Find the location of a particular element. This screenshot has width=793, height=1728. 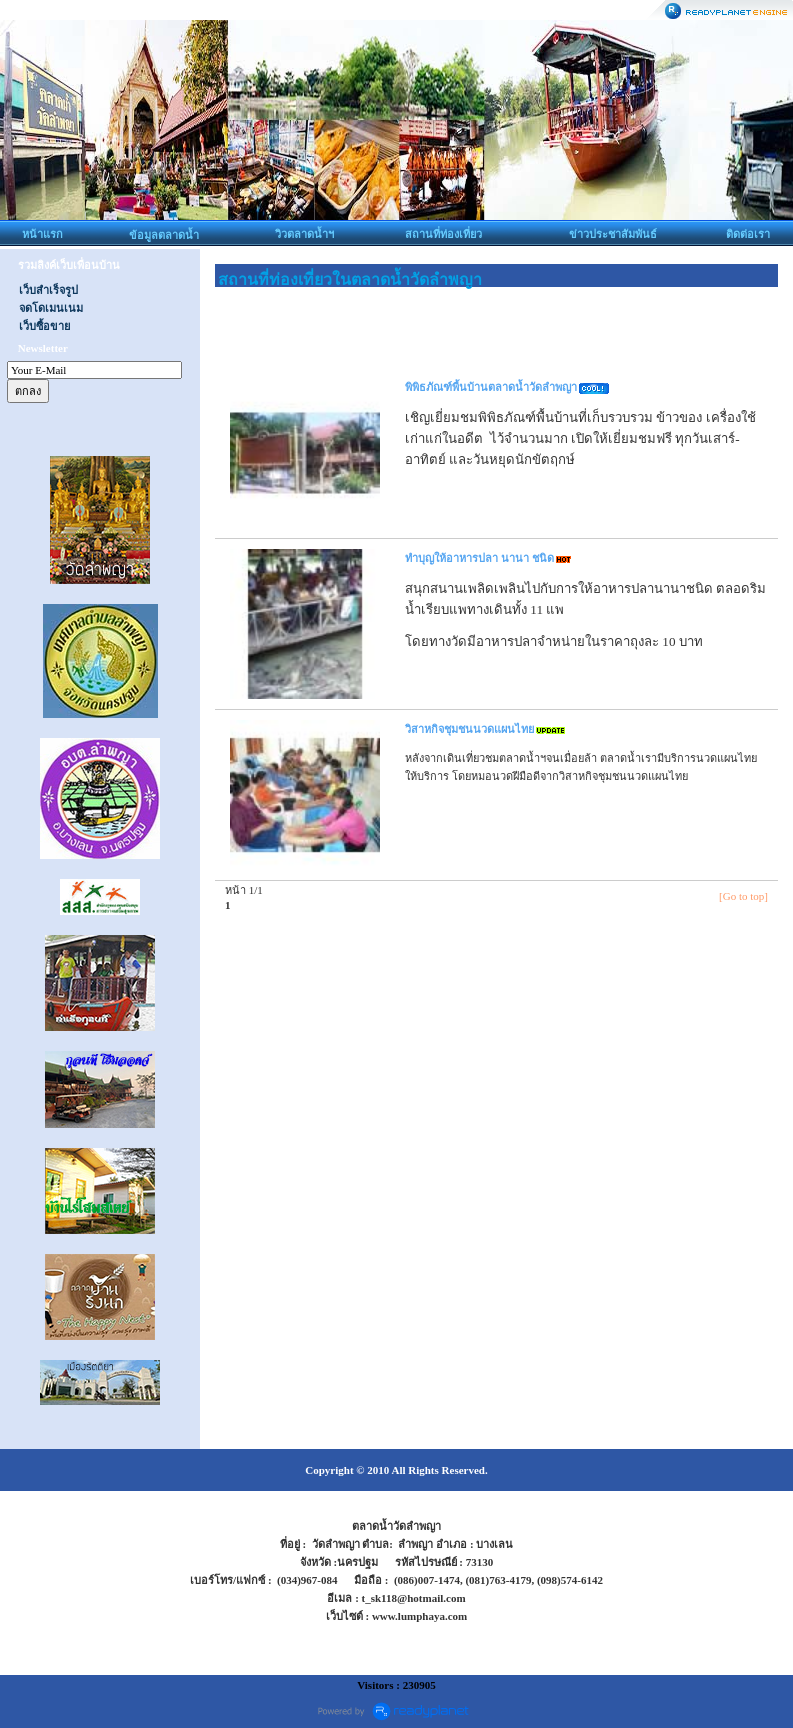

สถานที่ท่องเที่ยว is located at coordinates (443, 234).